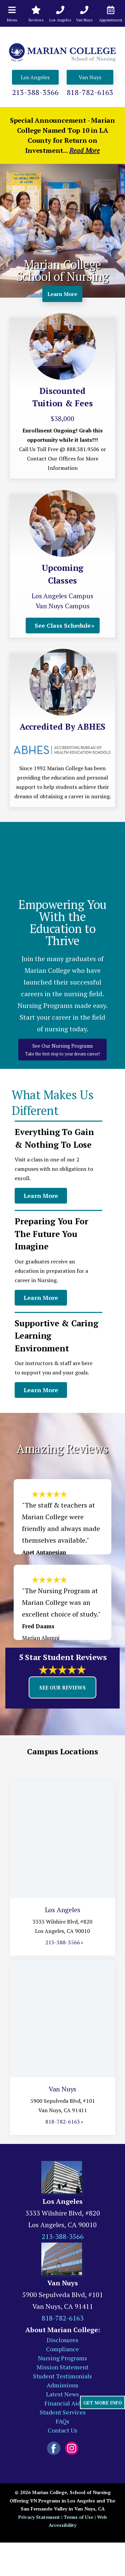  I want to click on Nursing Programs, so click(62, 2358).